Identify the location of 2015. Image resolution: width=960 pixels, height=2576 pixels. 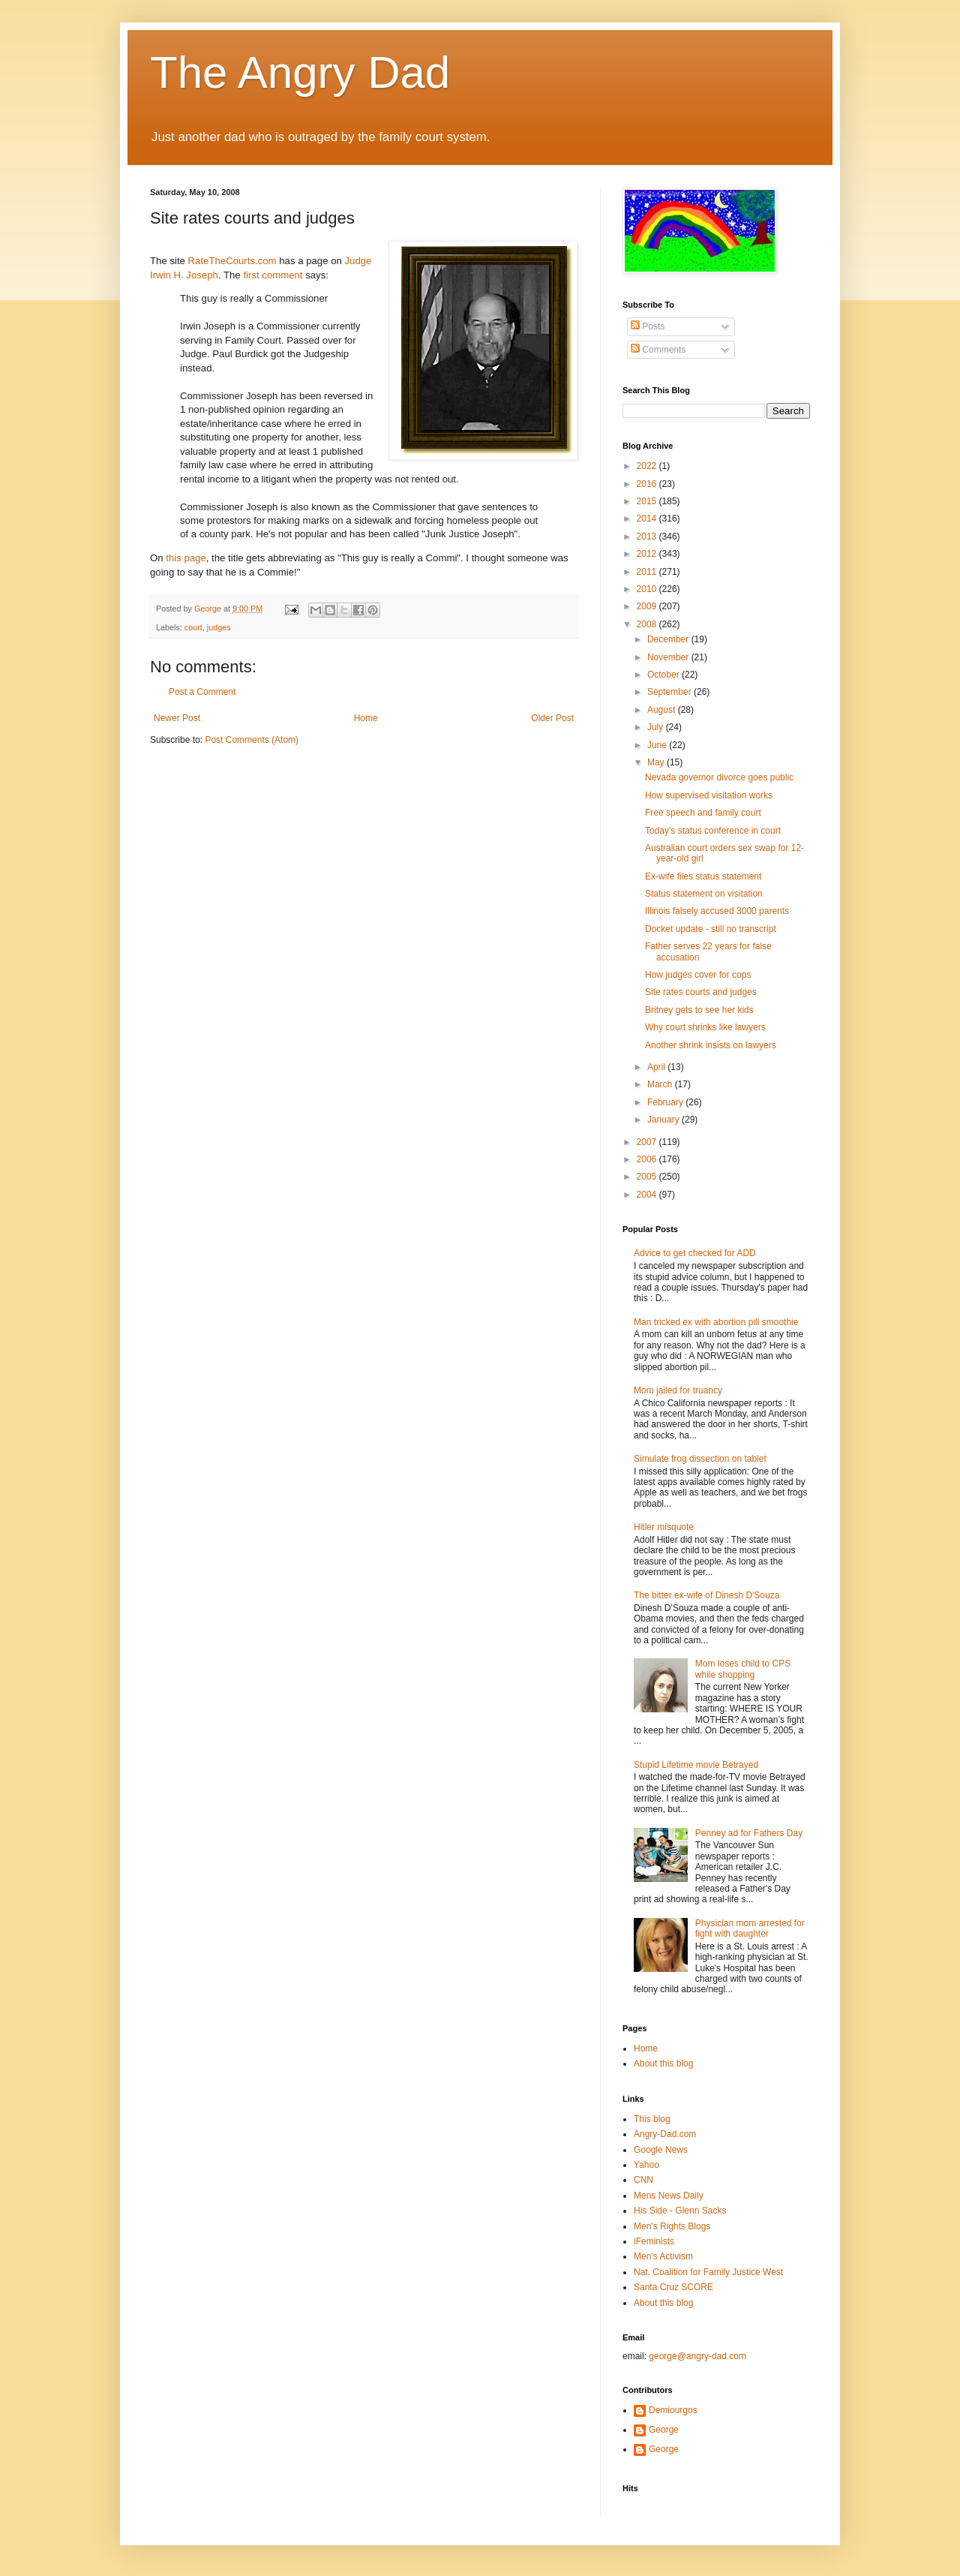
(648, 501).